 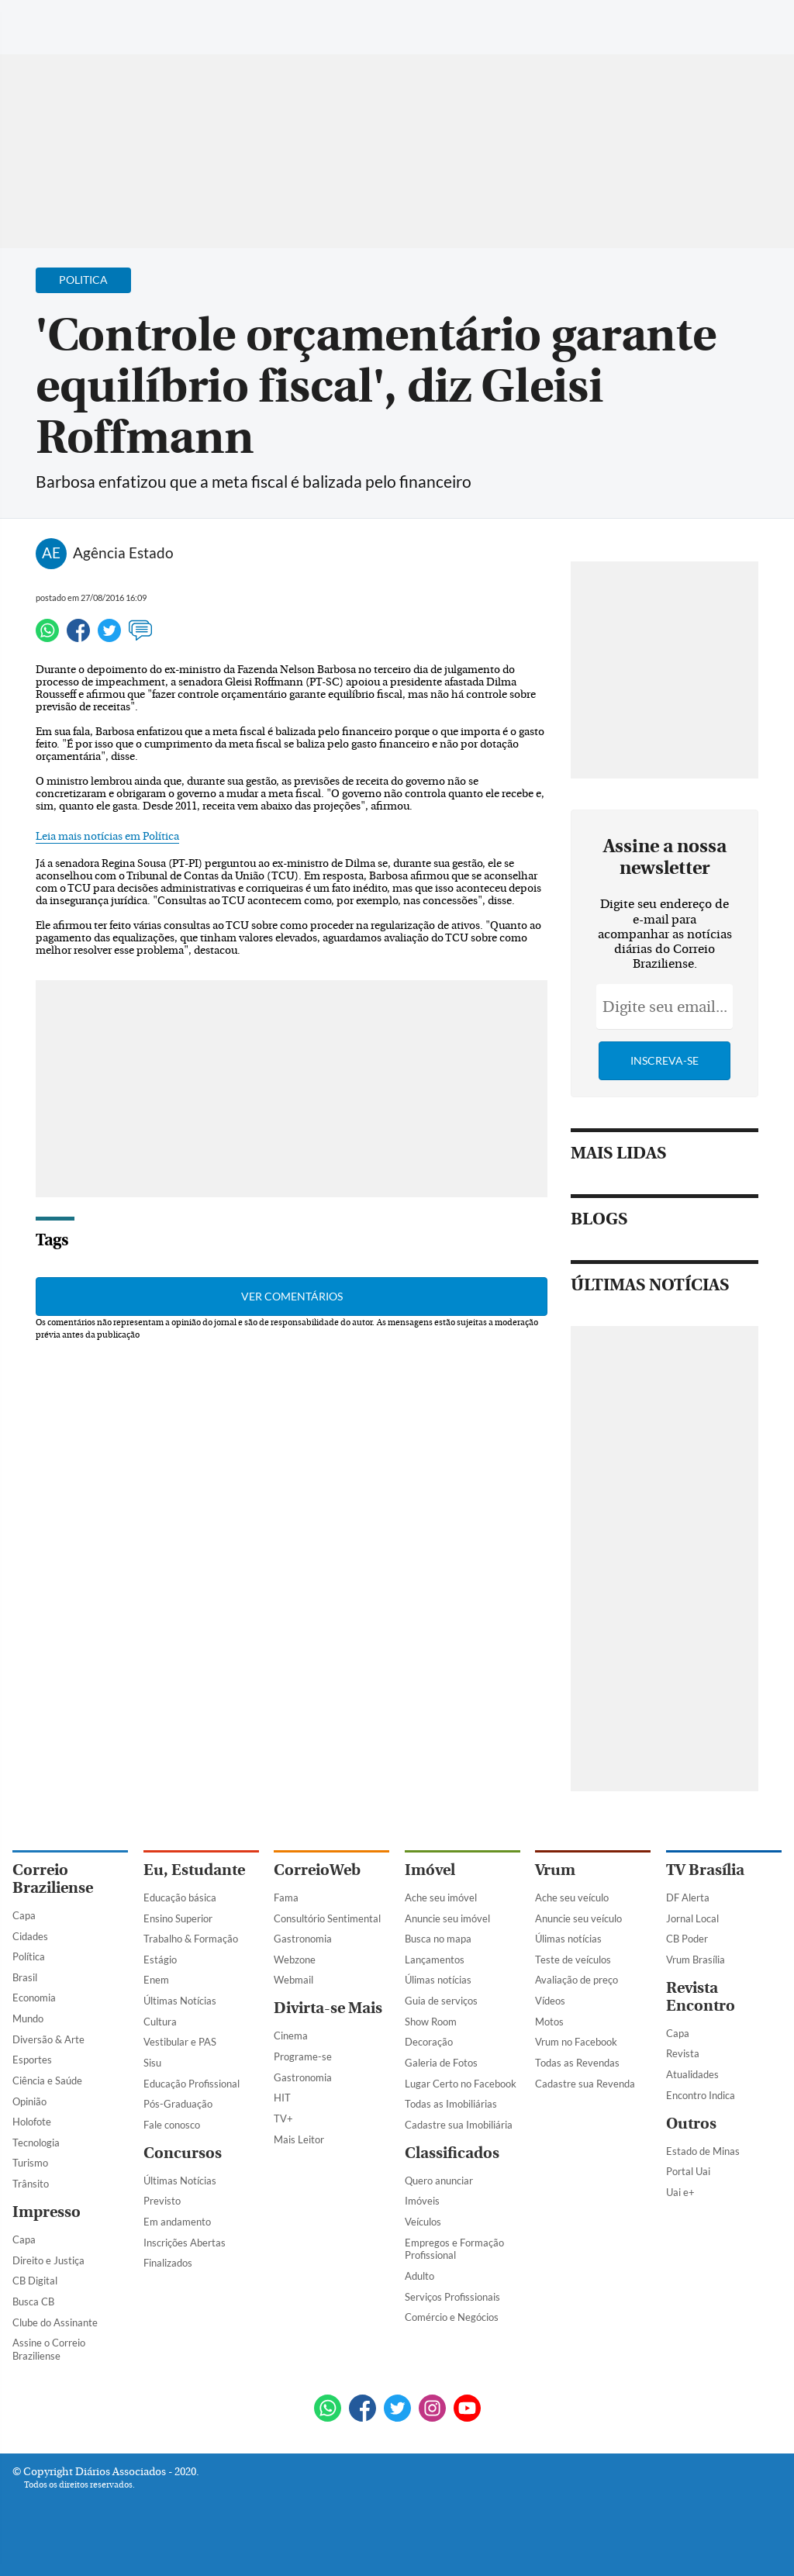 I want to click on Outros, so click(x=691, y=2123).